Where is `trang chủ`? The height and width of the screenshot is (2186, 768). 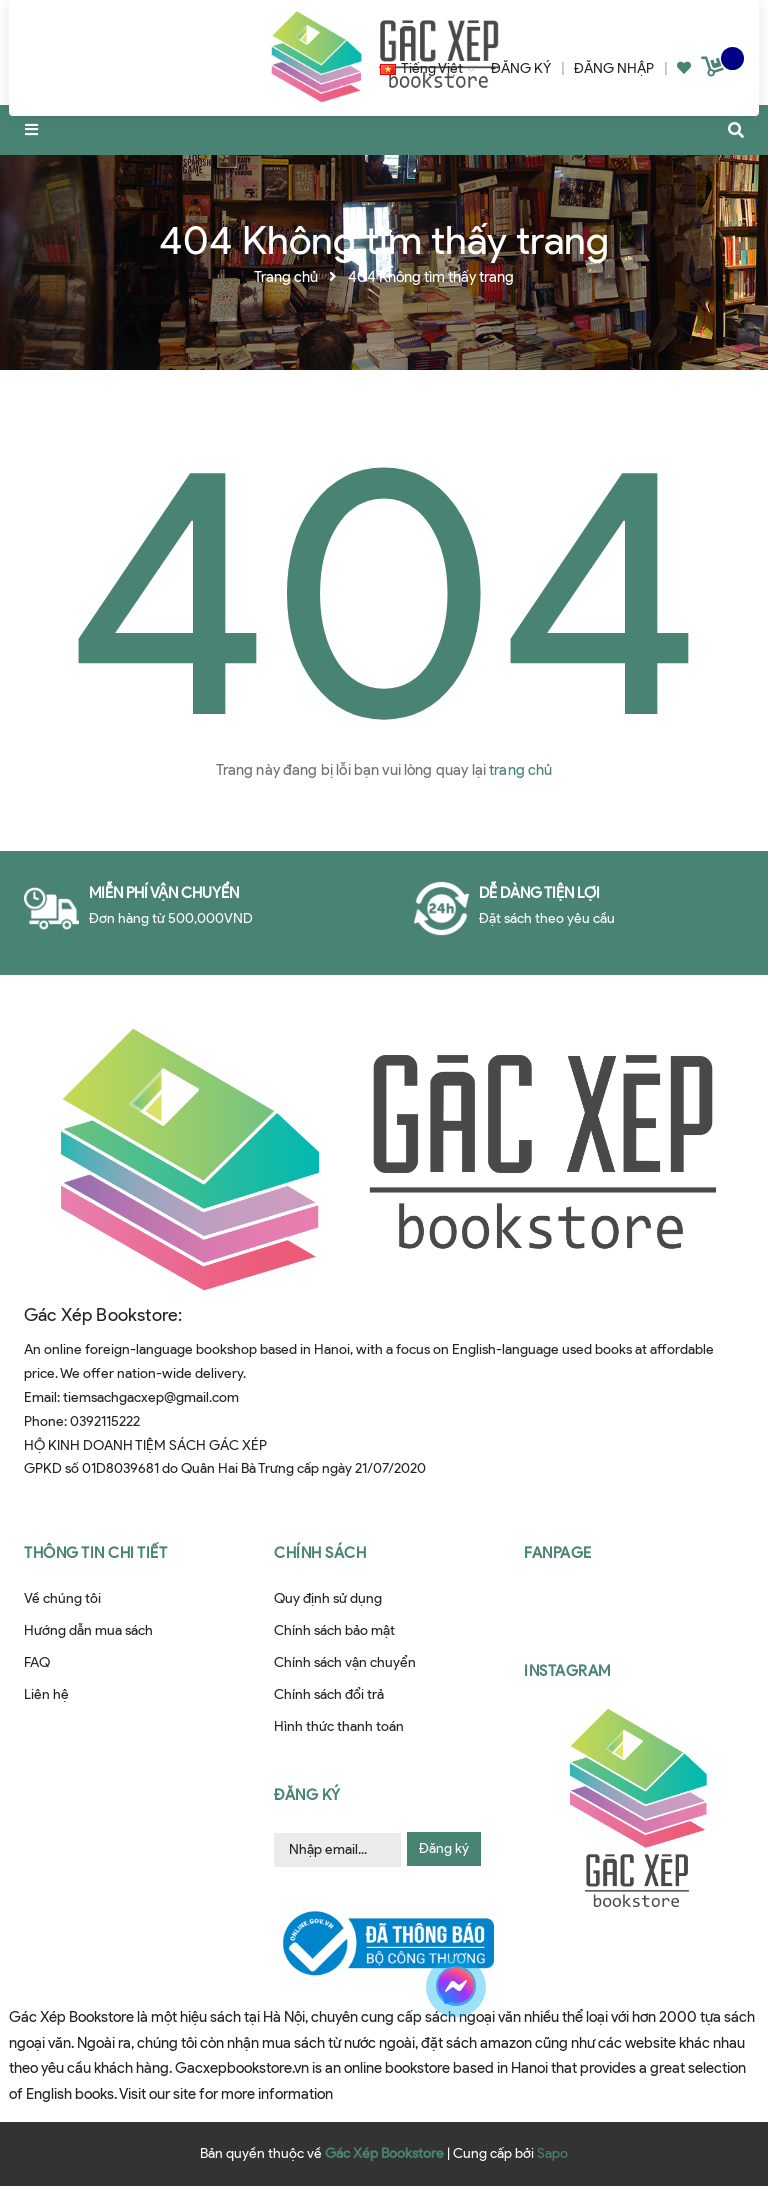 trang chủ is located at coordinates (520, 770).